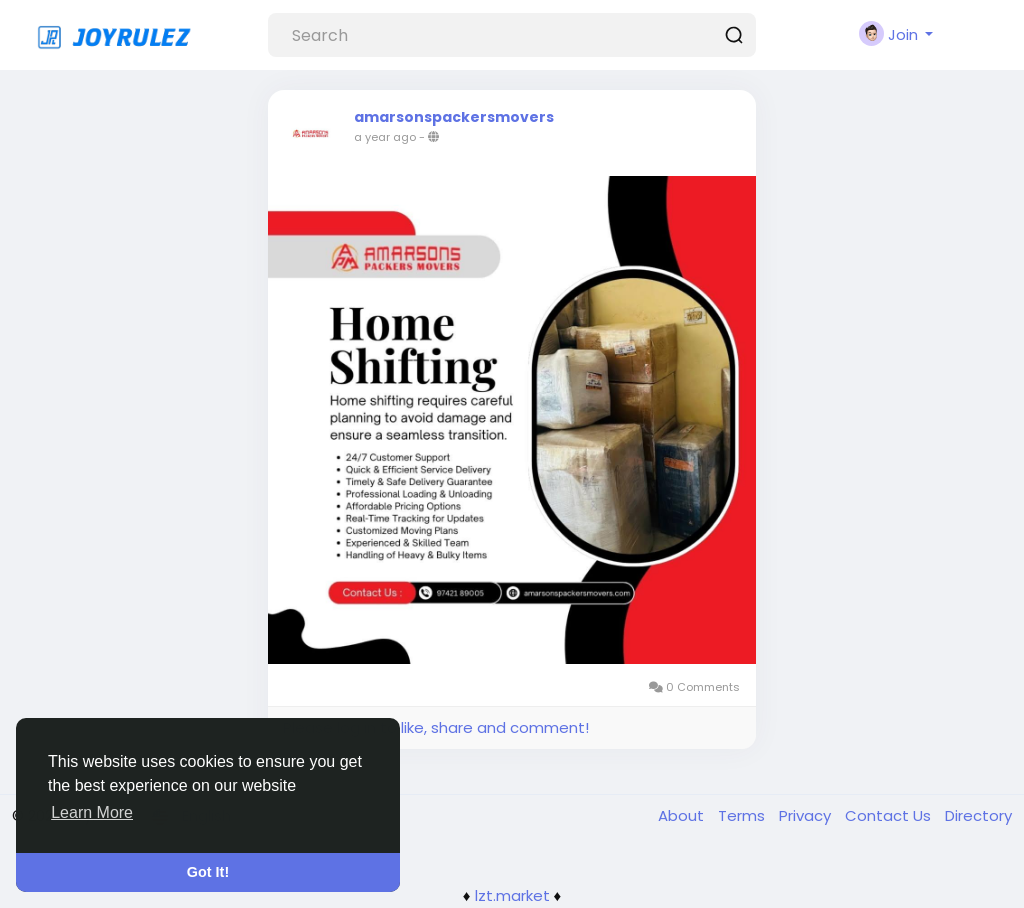 This screenshot has height=908, width=1024. What do you see at coordinates (978, 815) in the screenshot?
I see `Directory` at bounding box center [978, 815].